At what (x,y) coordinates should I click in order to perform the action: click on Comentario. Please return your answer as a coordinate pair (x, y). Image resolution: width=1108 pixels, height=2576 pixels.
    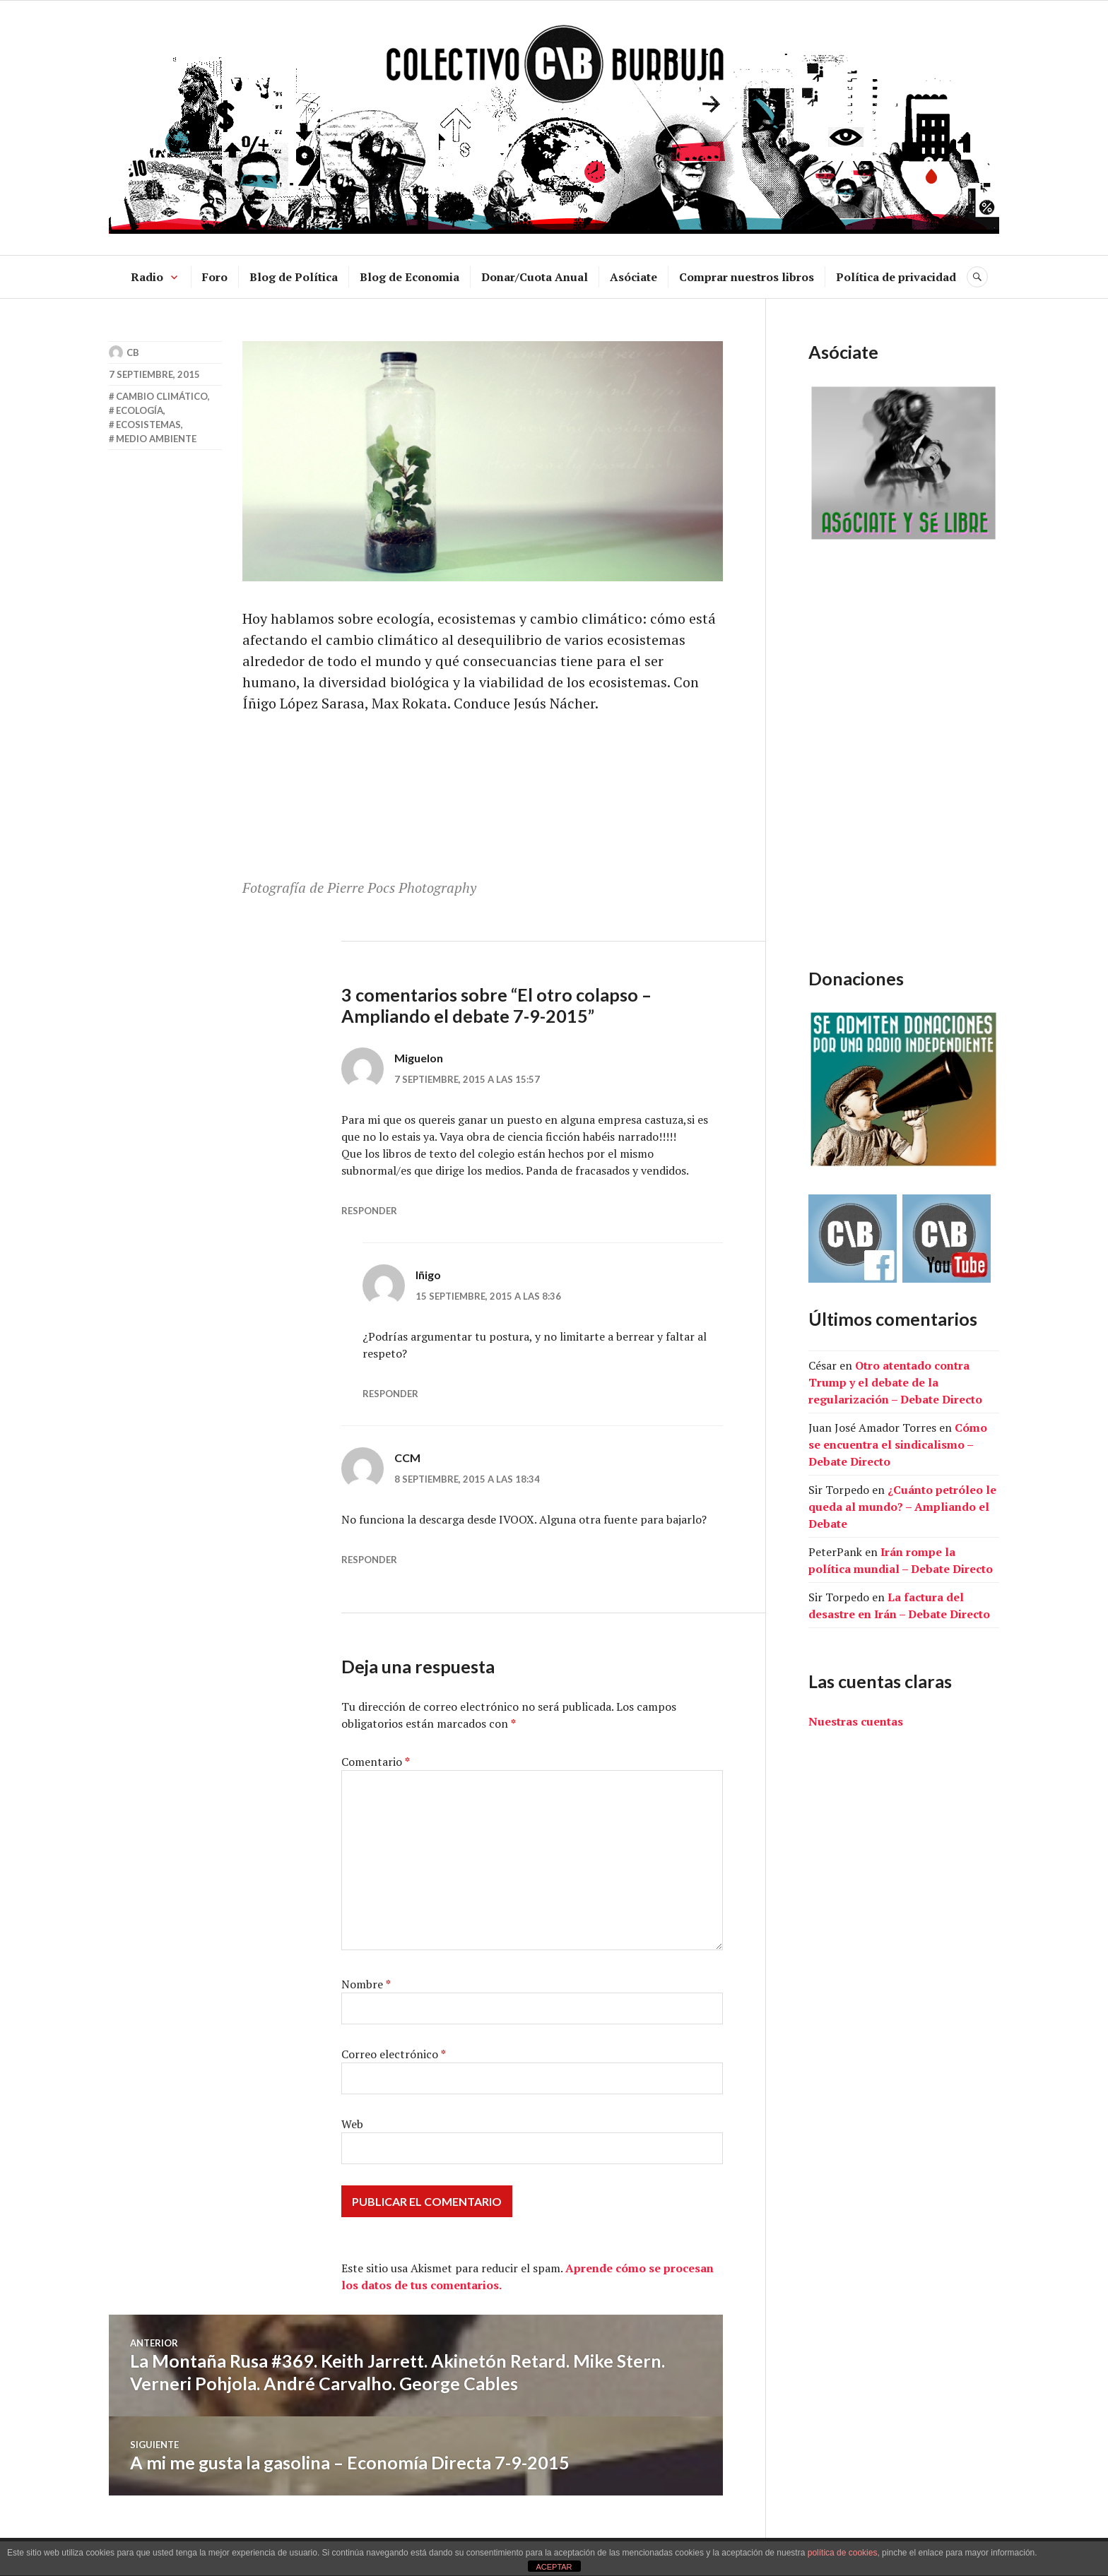
    Looking at the image, I should click on (375, 1761).